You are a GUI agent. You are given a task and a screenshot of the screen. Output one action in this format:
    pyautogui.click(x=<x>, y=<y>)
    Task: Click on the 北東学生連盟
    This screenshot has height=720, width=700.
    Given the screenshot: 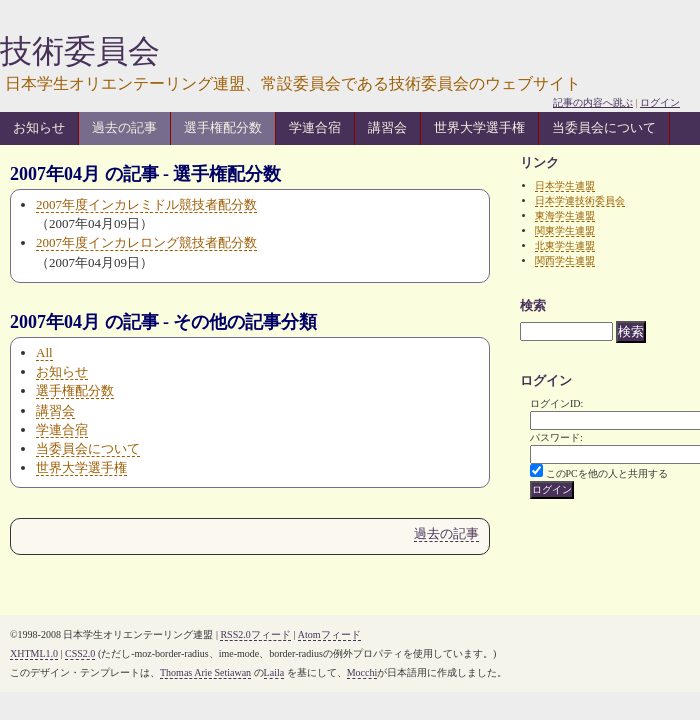 What is the action you would take?
    pyautogui.click(x=565, y=245)
    